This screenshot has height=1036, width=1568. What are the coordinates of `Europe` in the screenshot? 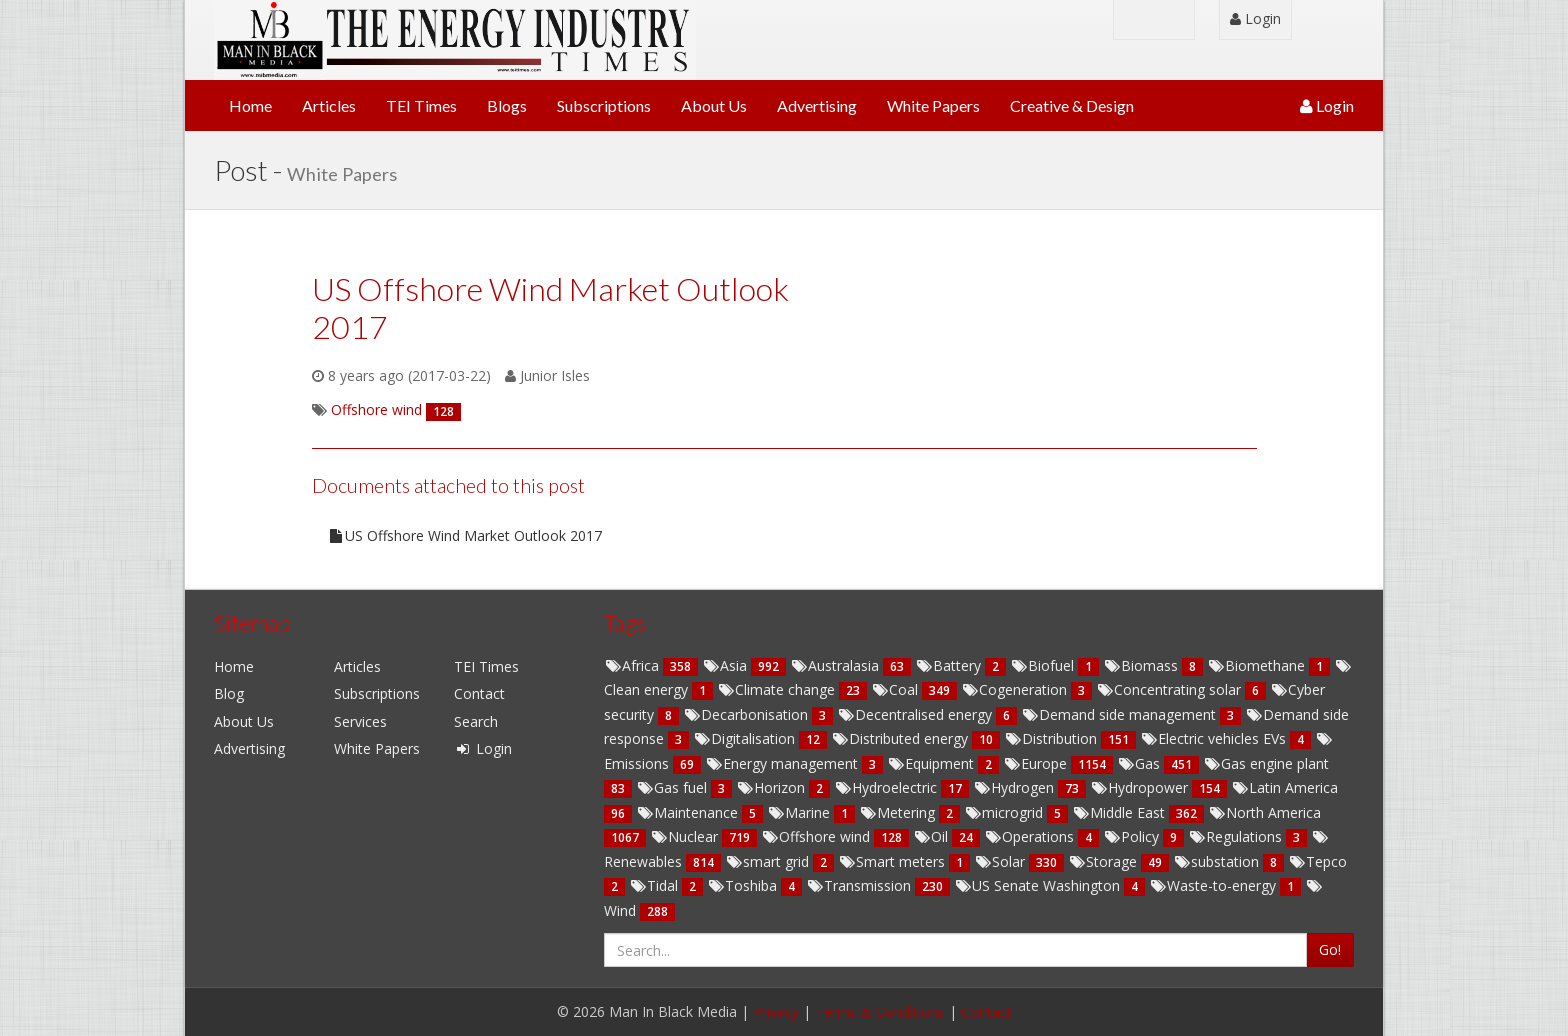 It's located at (1037, 763).